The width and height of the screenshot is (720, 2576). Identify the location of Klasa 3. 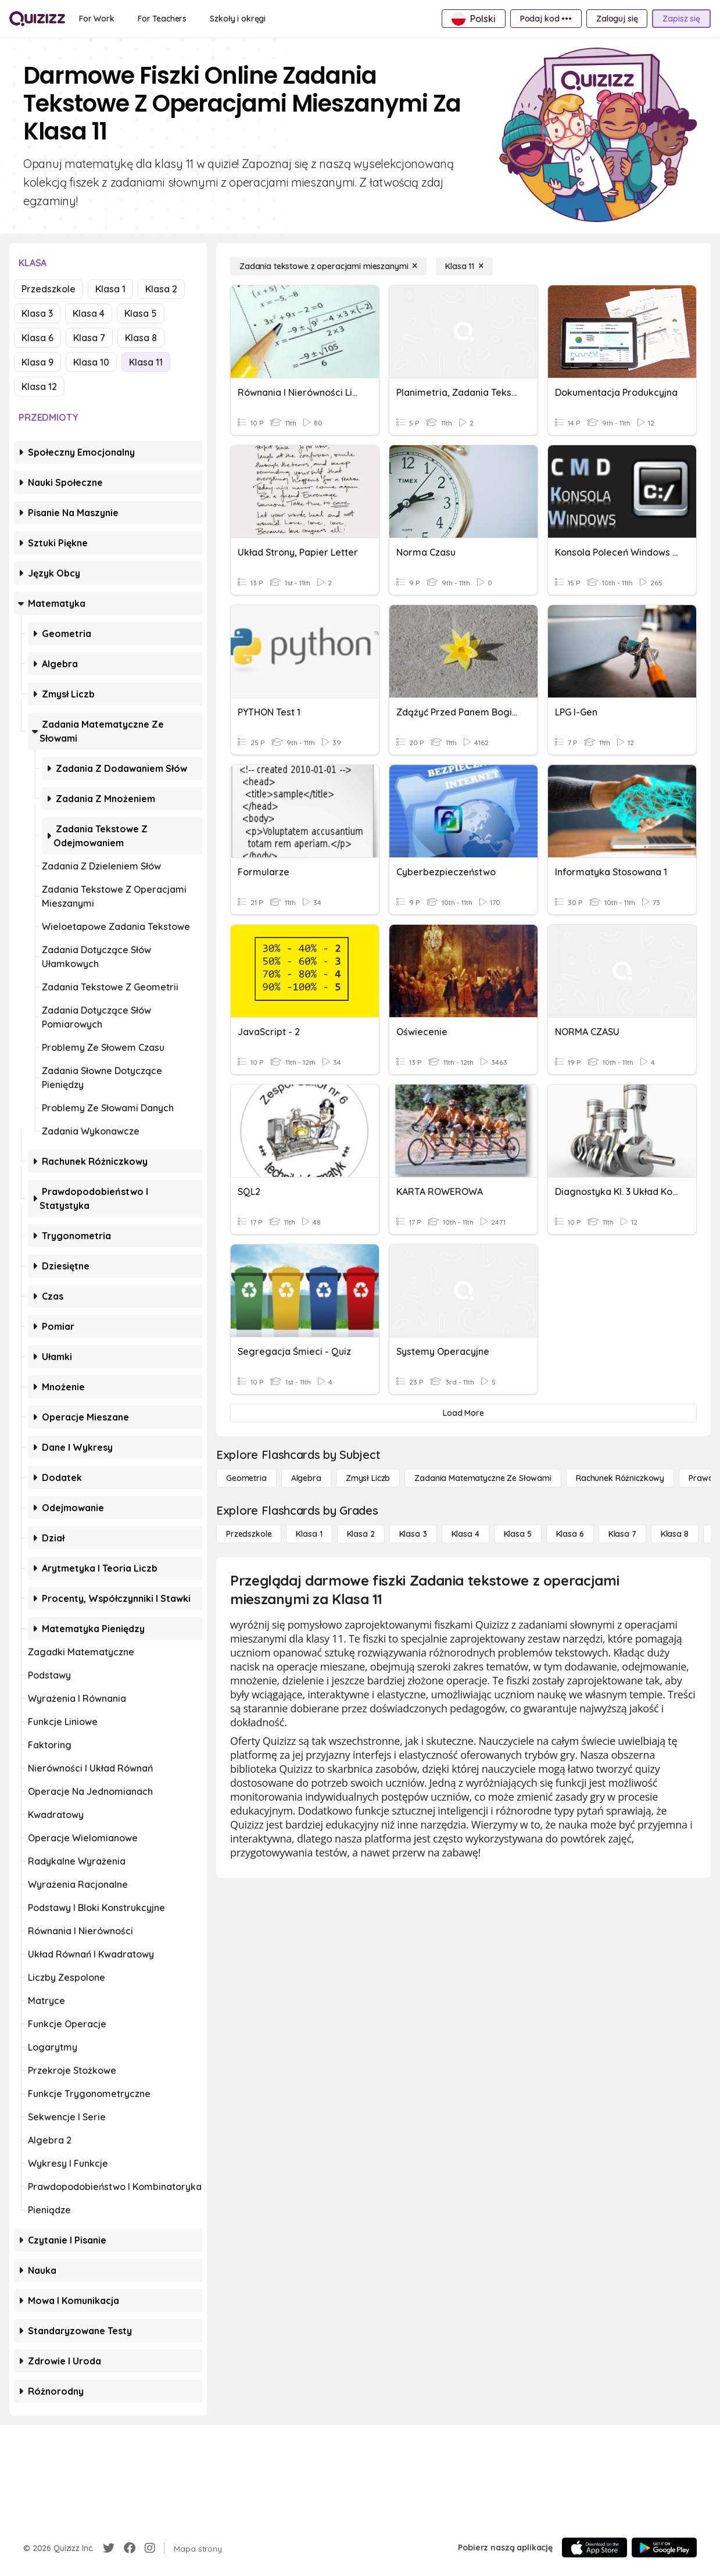
(37, 313).